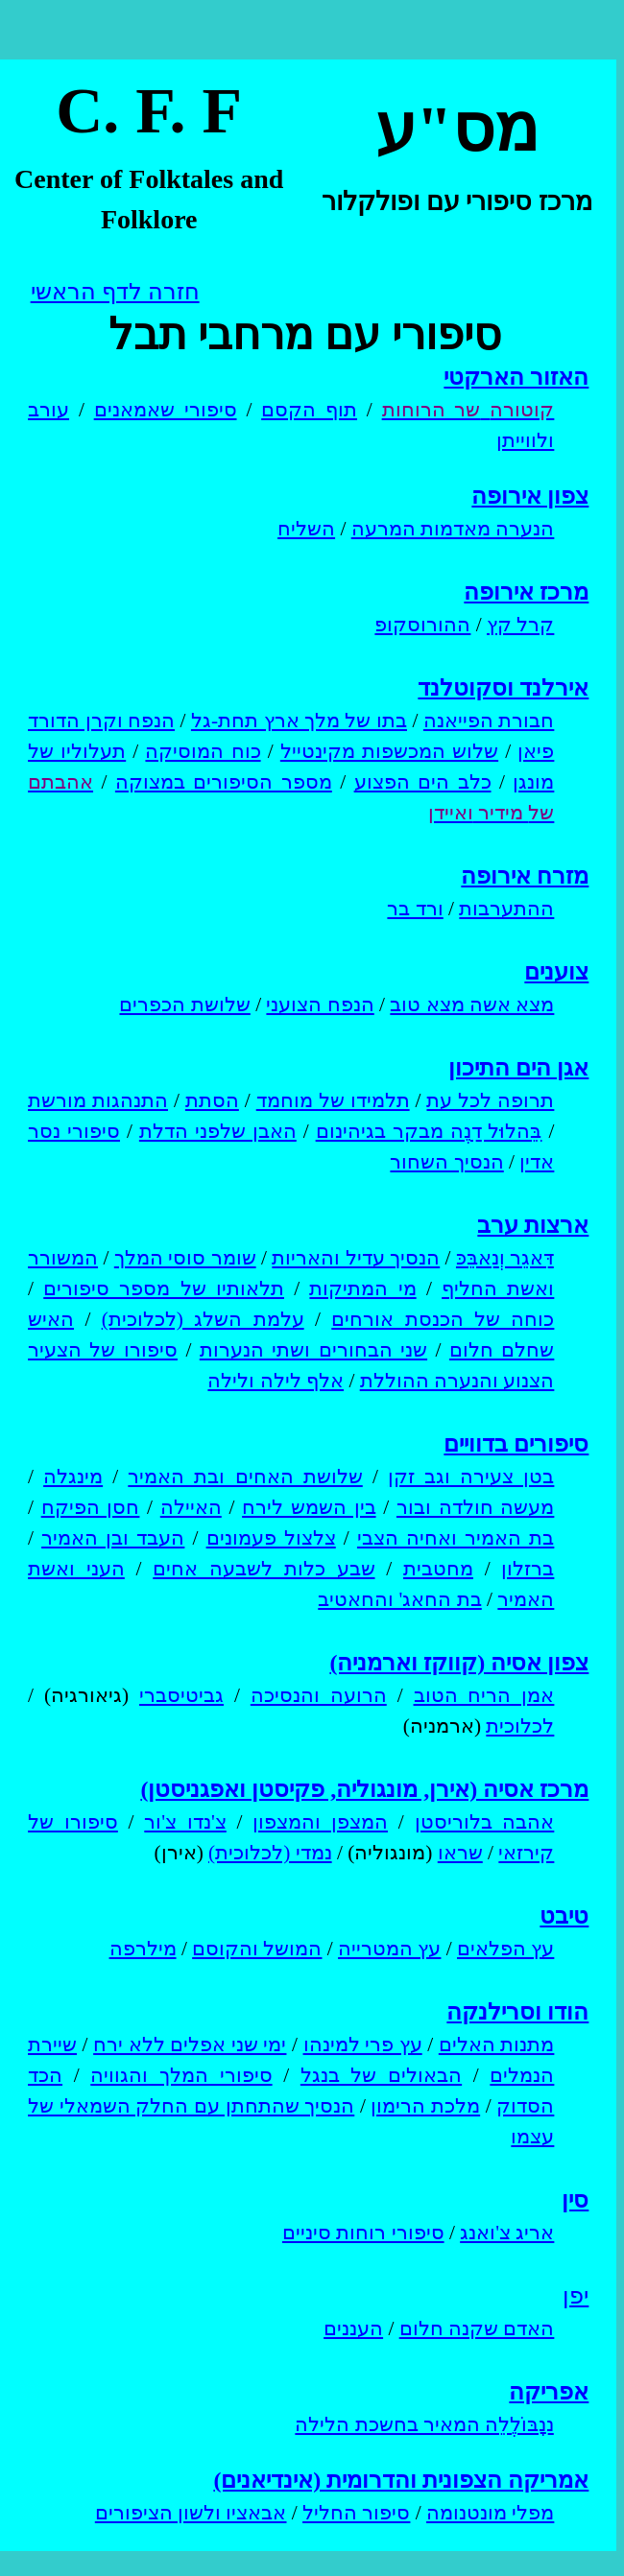  Describe the element at coordinates (490, 2512) in the screenshot. I see `מפלי מונטנומה` at that location.